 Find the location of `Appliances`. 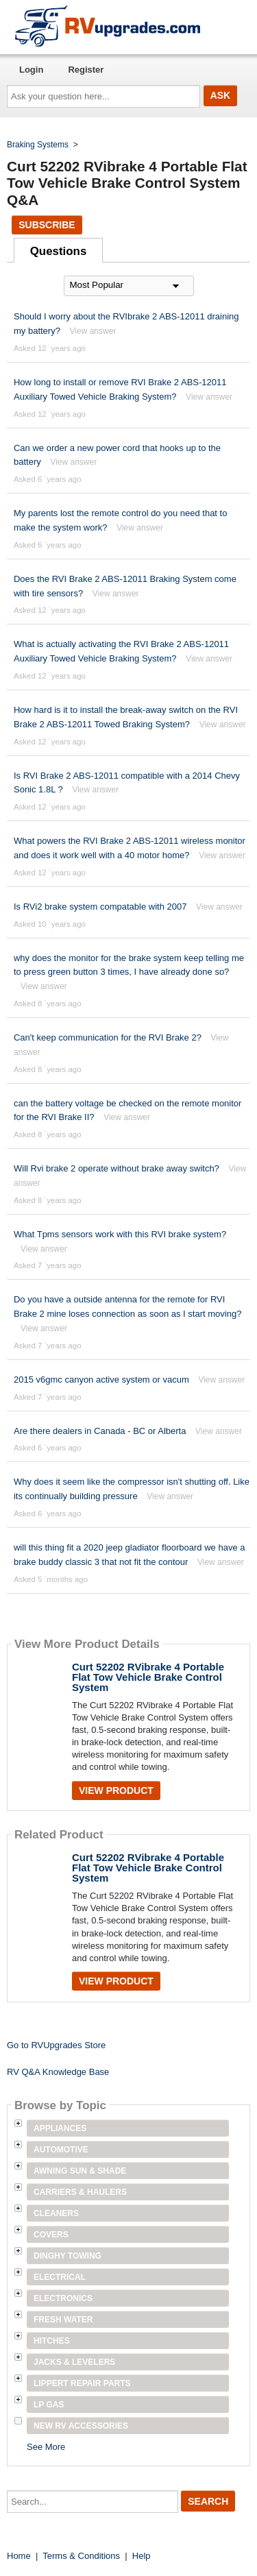

Appliances is located at coordinates (60, 2128).